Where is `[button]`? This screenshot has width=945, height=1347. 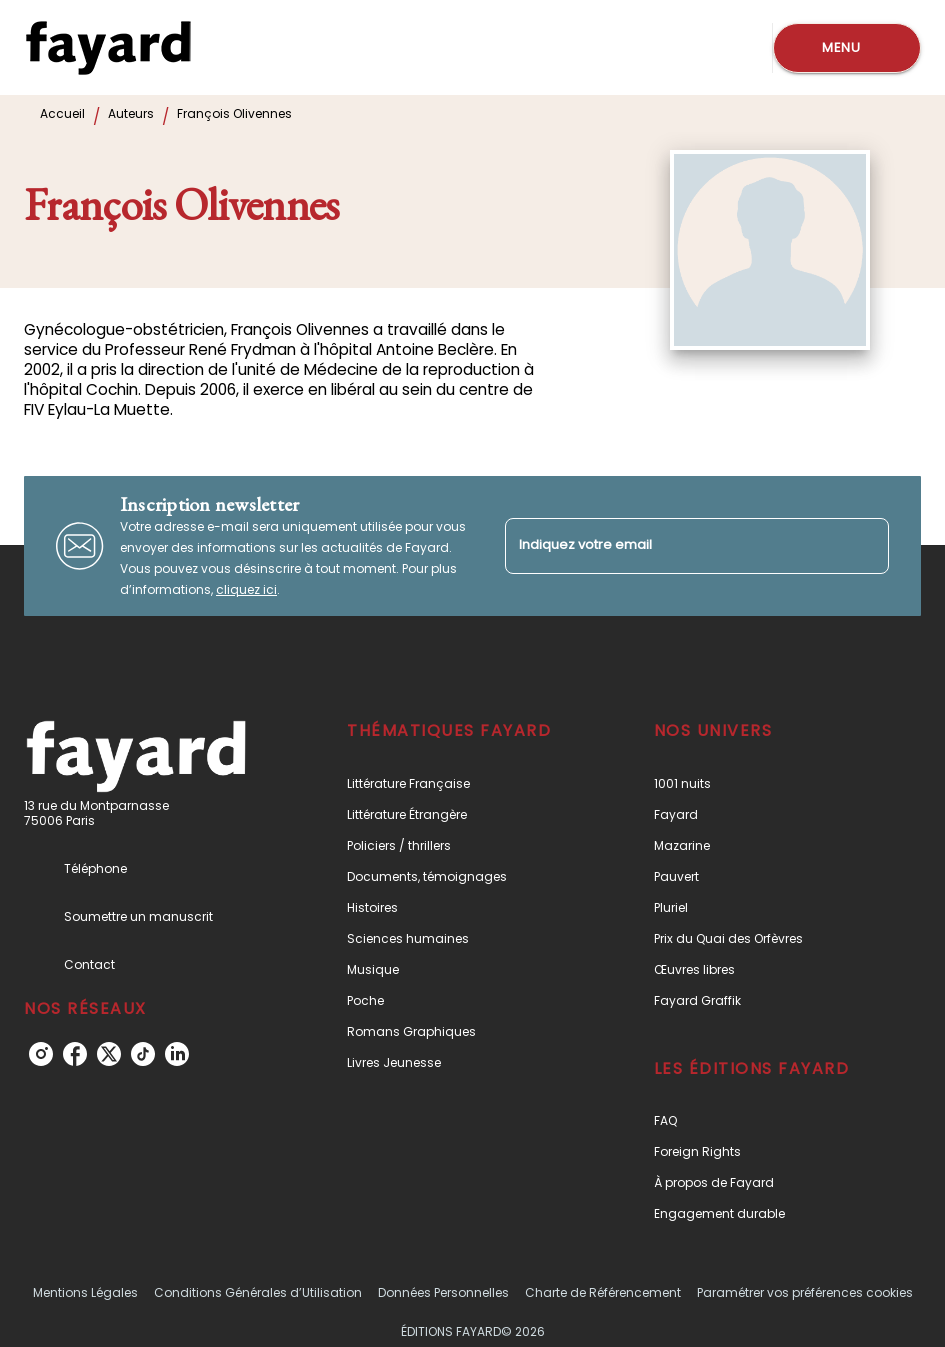 [button] is located at coordinates (456, 783).